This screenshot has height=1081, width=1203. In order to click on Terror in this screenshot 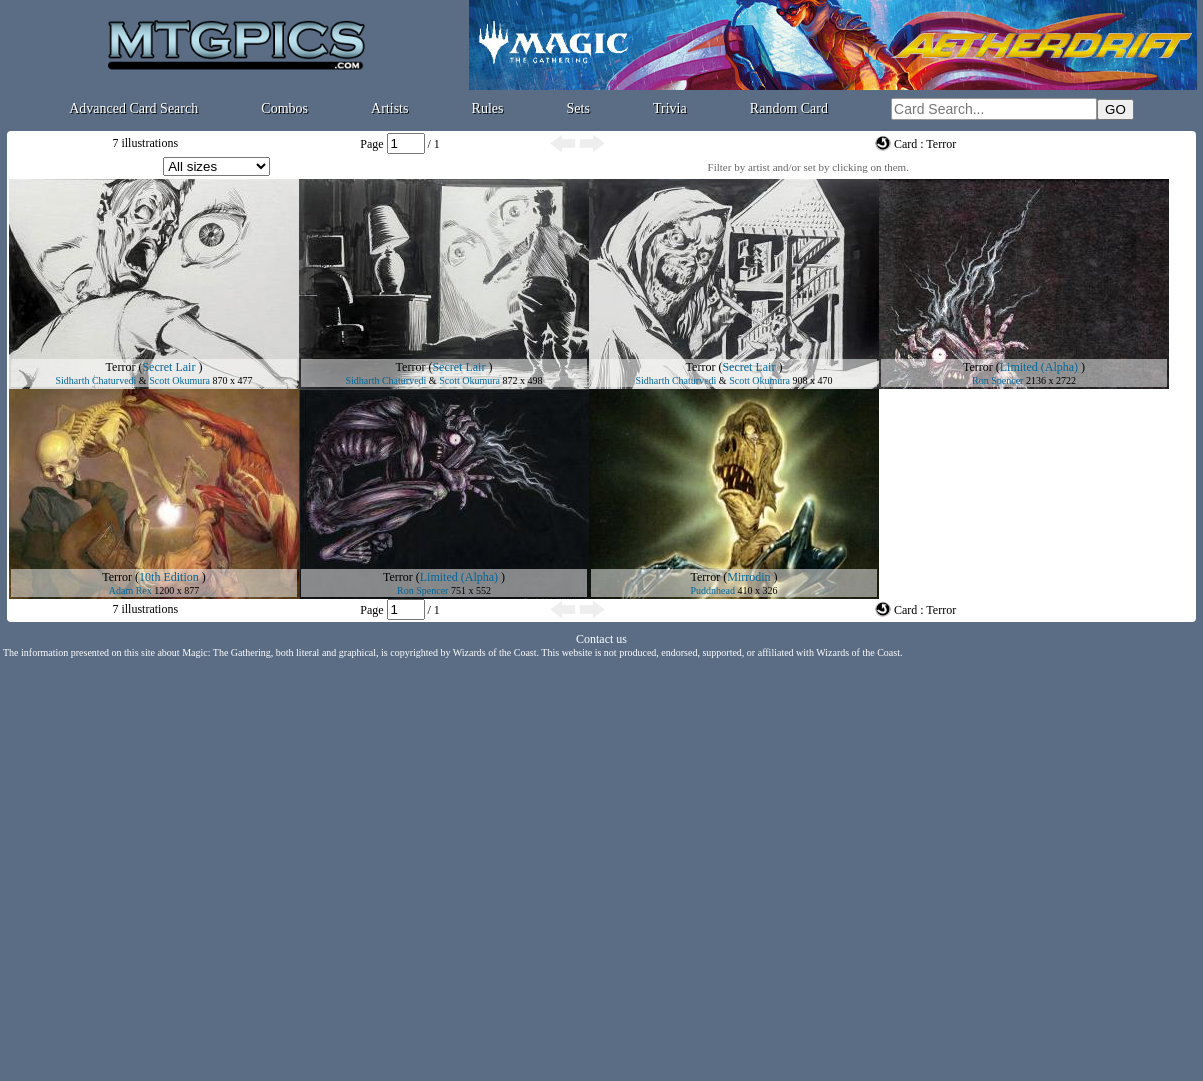, I will do `click(121, 367)`.